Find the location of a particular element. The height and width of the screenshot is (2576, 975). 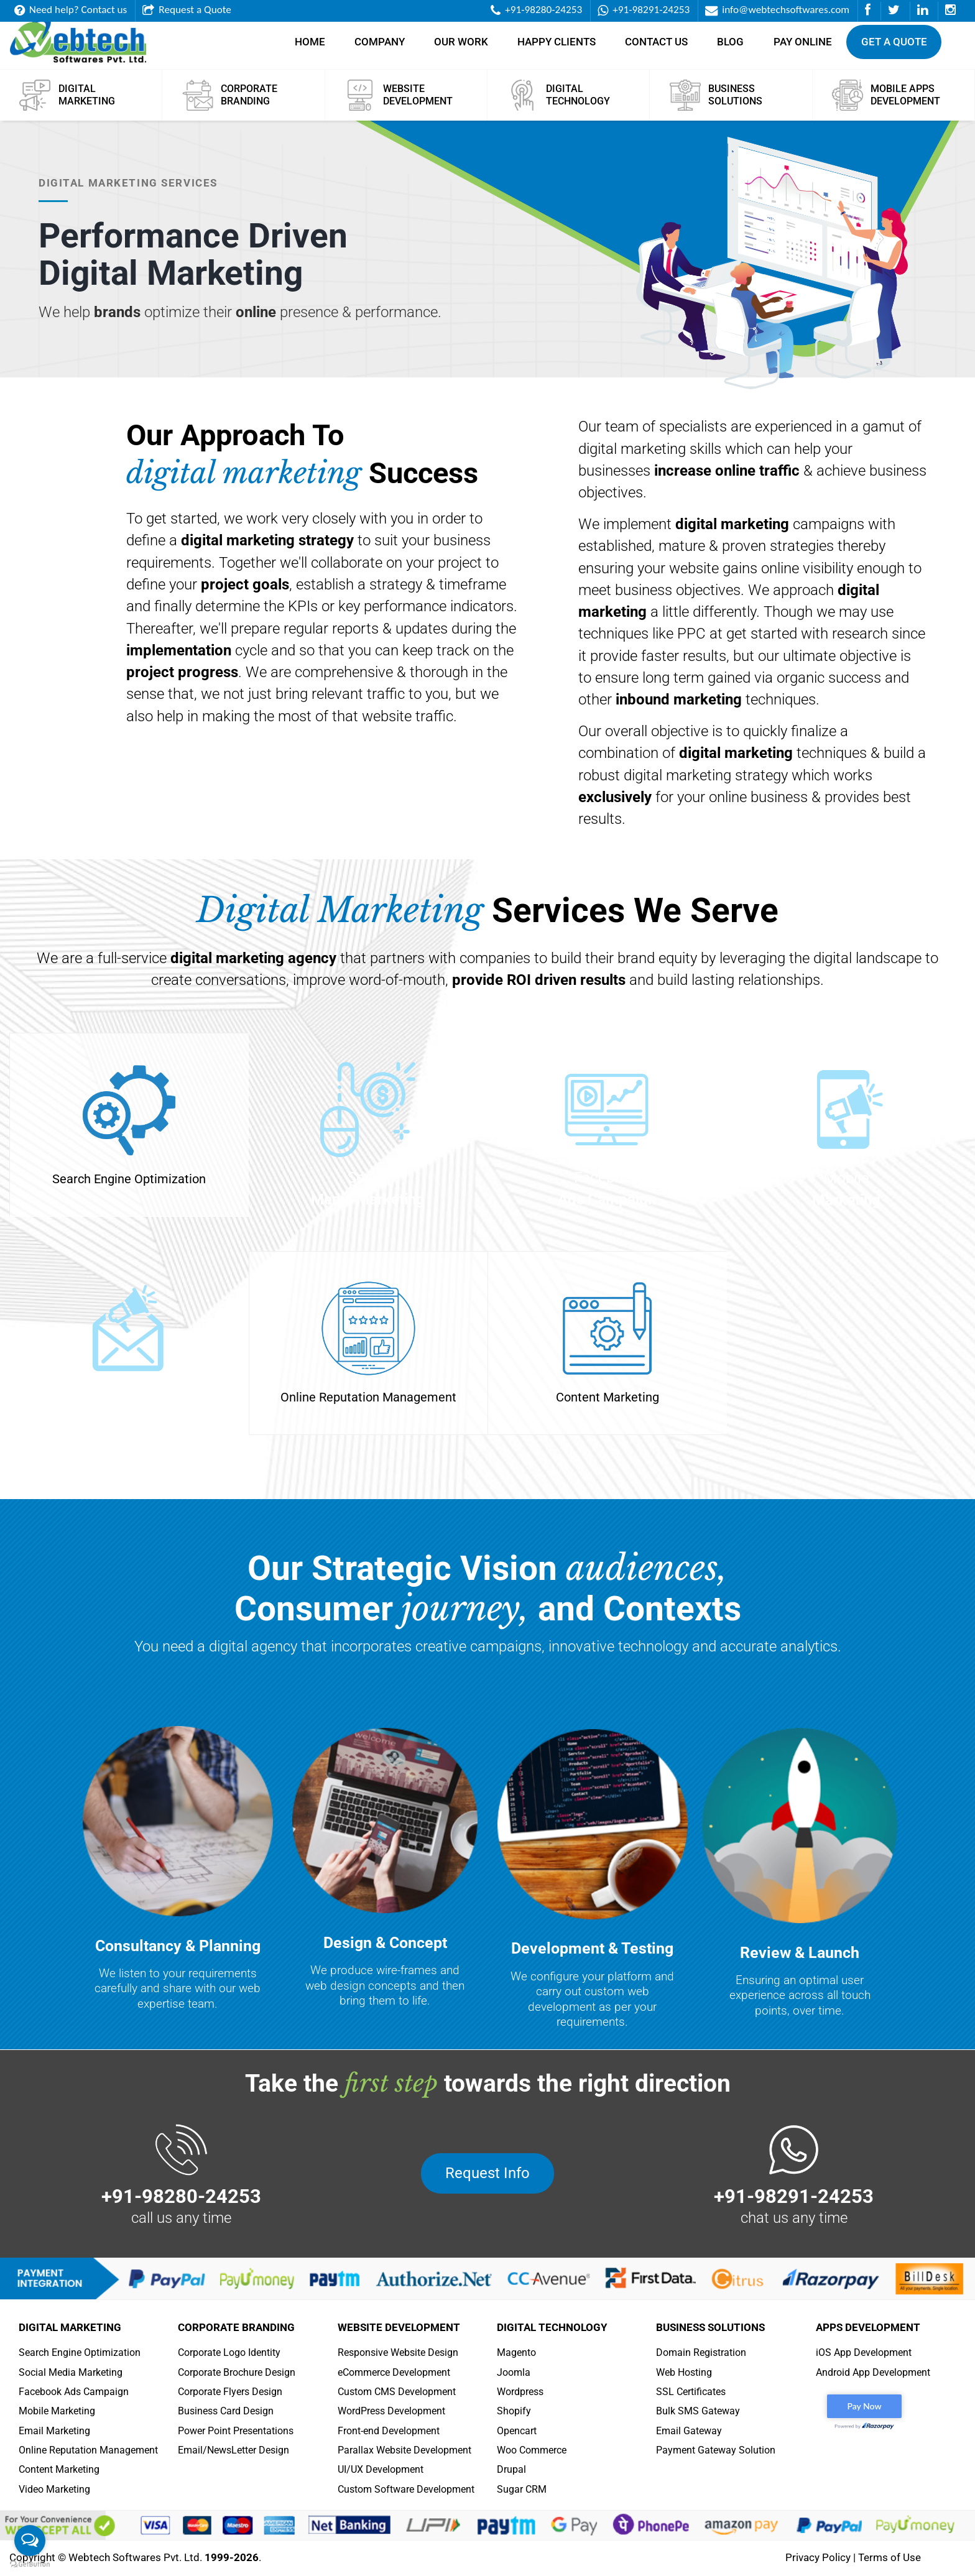

Facebook Ads Campaign is located at coordinates (74, 2392).